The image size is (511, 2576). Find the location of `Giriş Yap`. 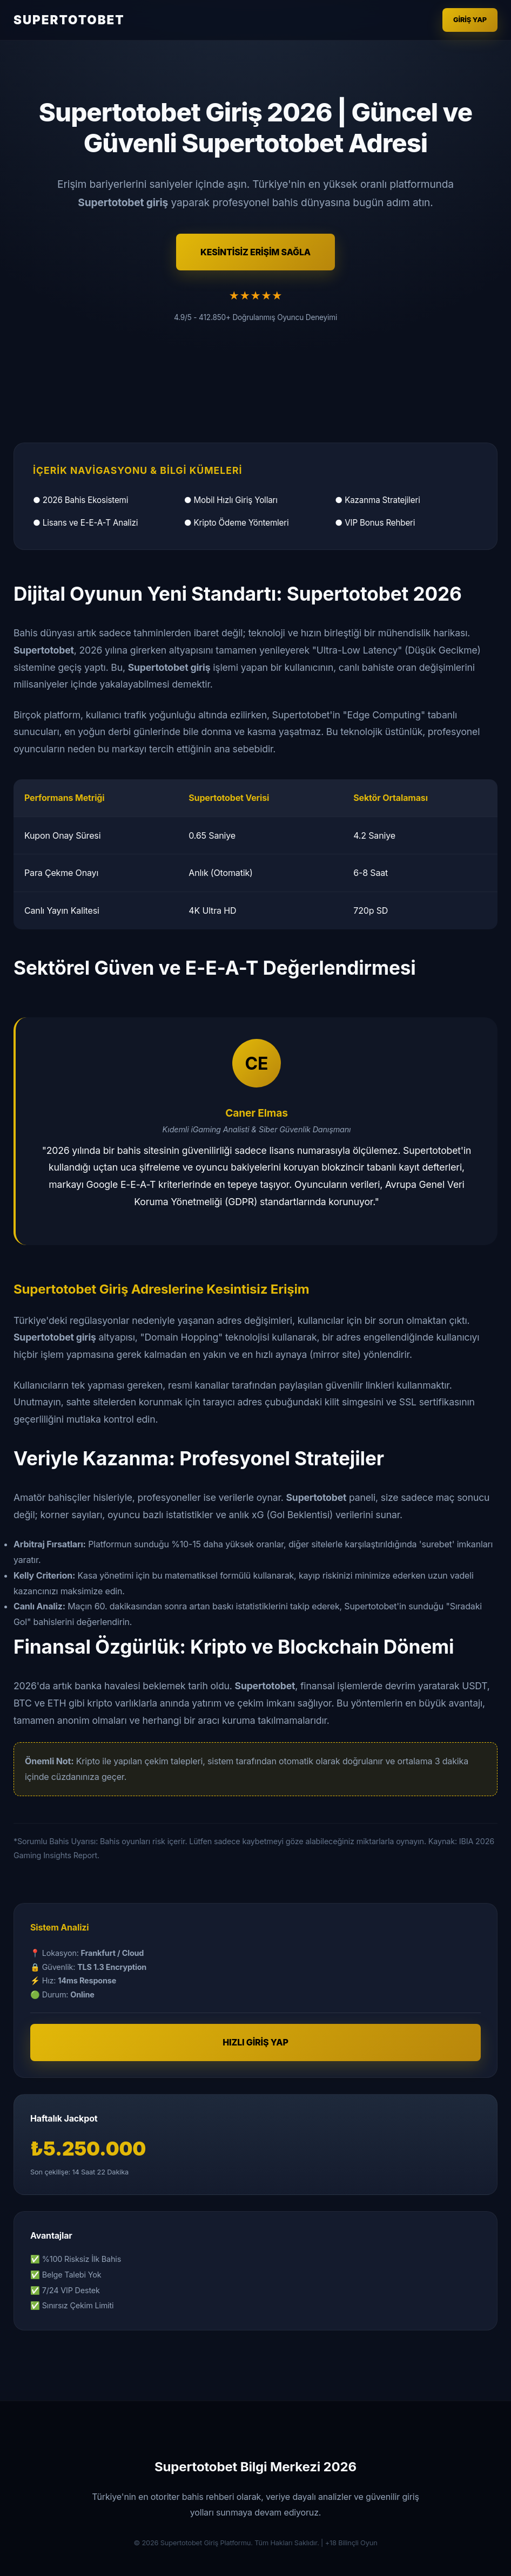

Giriş Yap is located at coordinates (470, 20).